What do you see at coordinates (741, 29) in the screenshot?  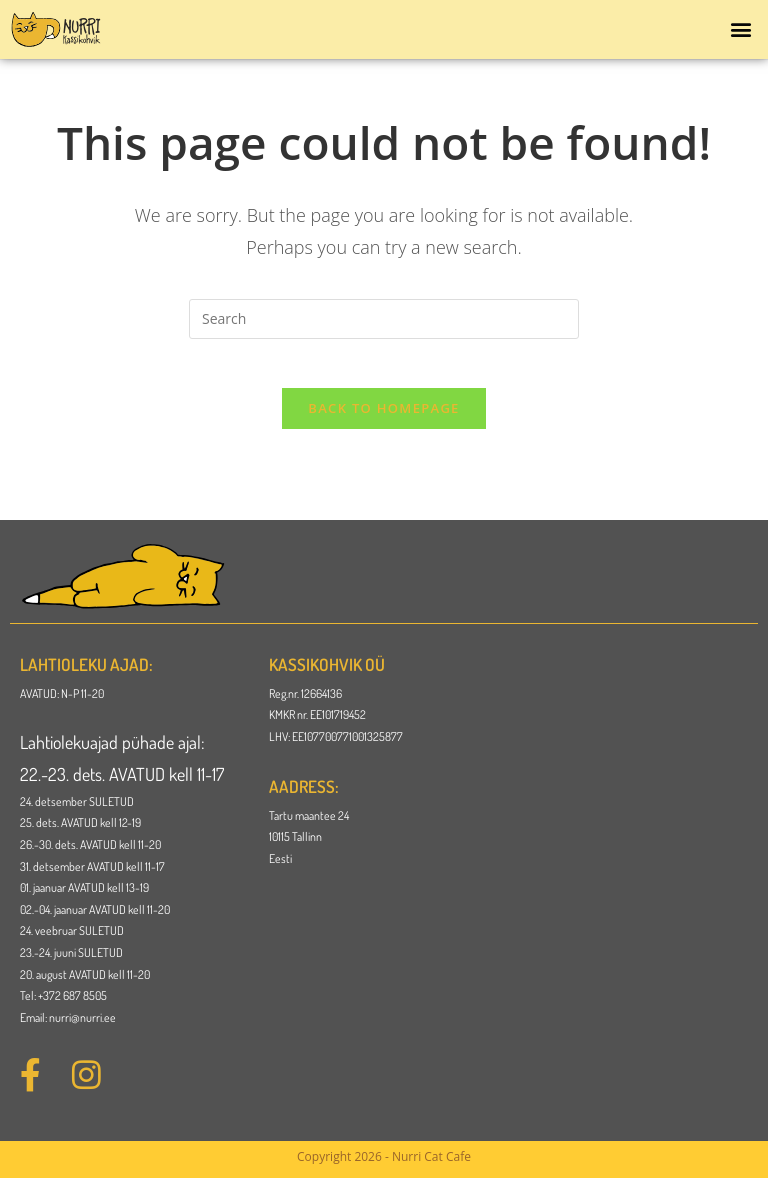 I see `[button]` at bounding box center [741, 29].